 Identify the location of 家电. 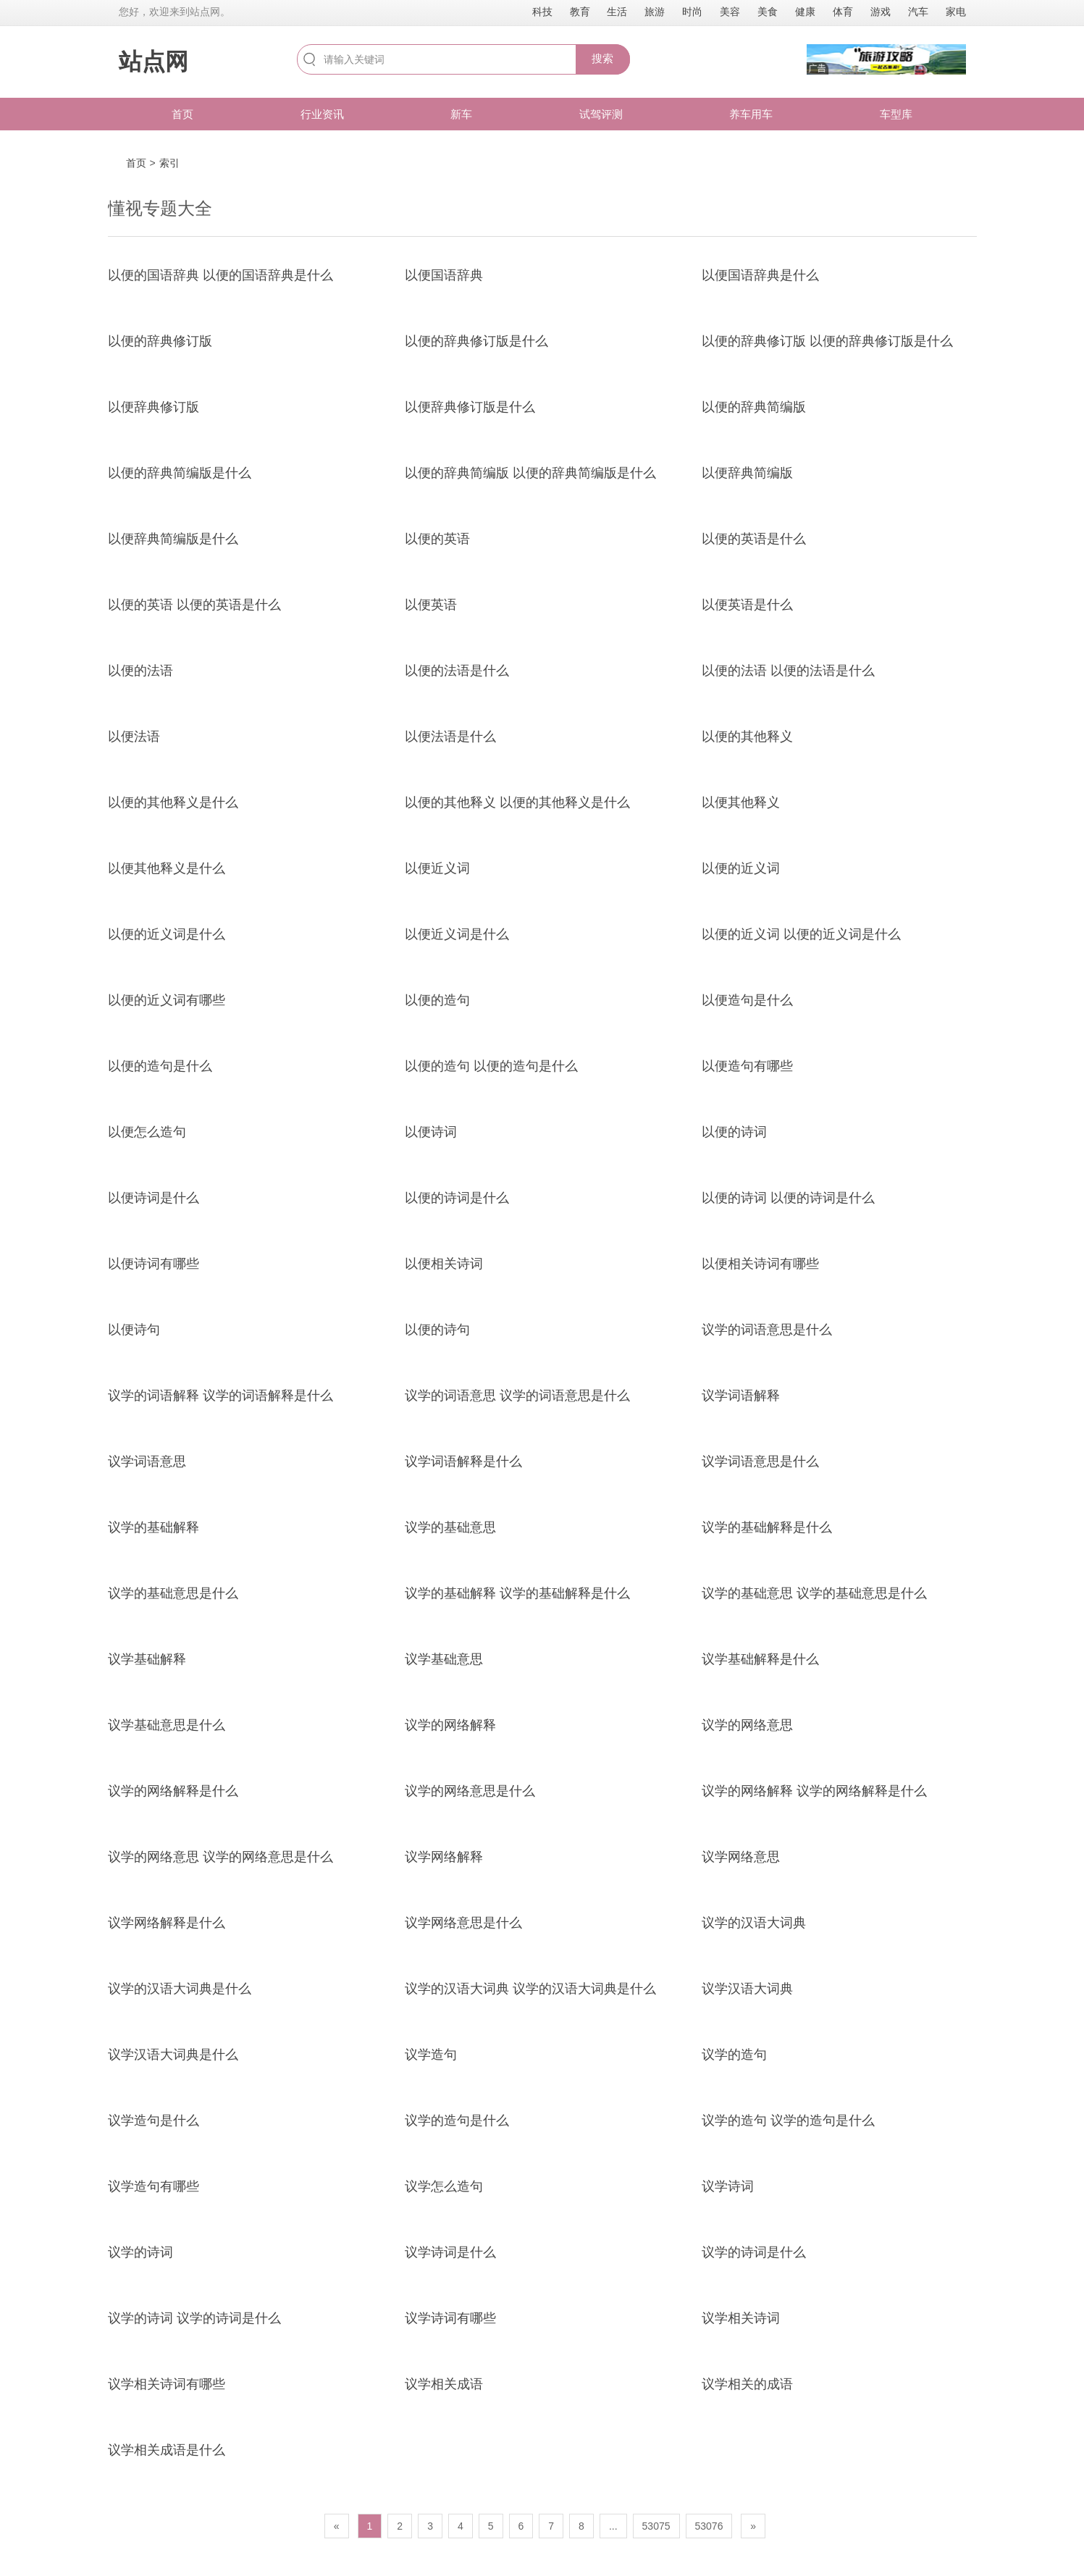
(956, 11).